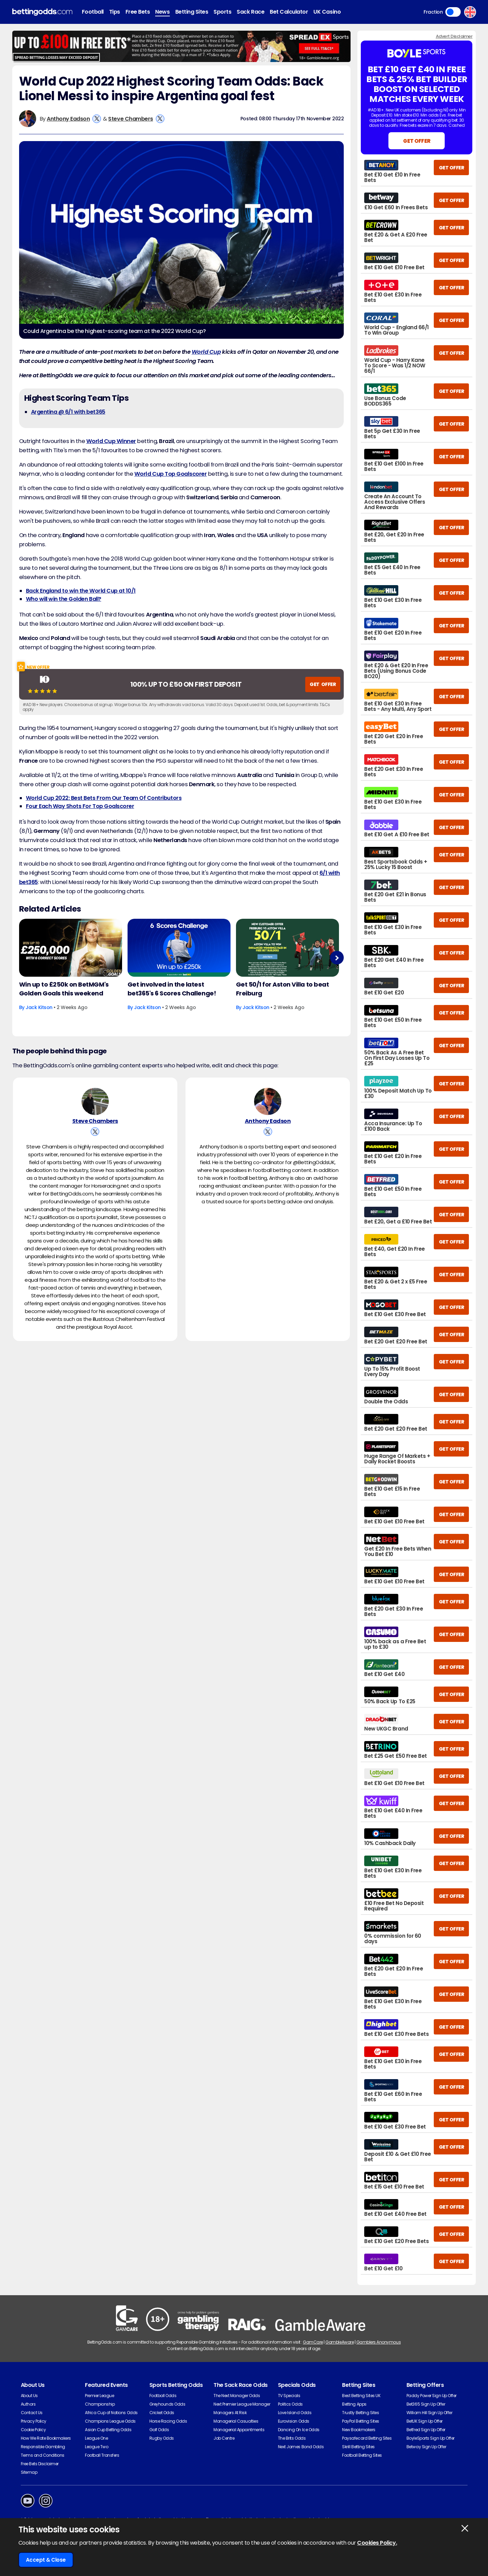  I want to click on Get involved in the latest bet365's 6 Scores Challenge!, so click(172, 988).